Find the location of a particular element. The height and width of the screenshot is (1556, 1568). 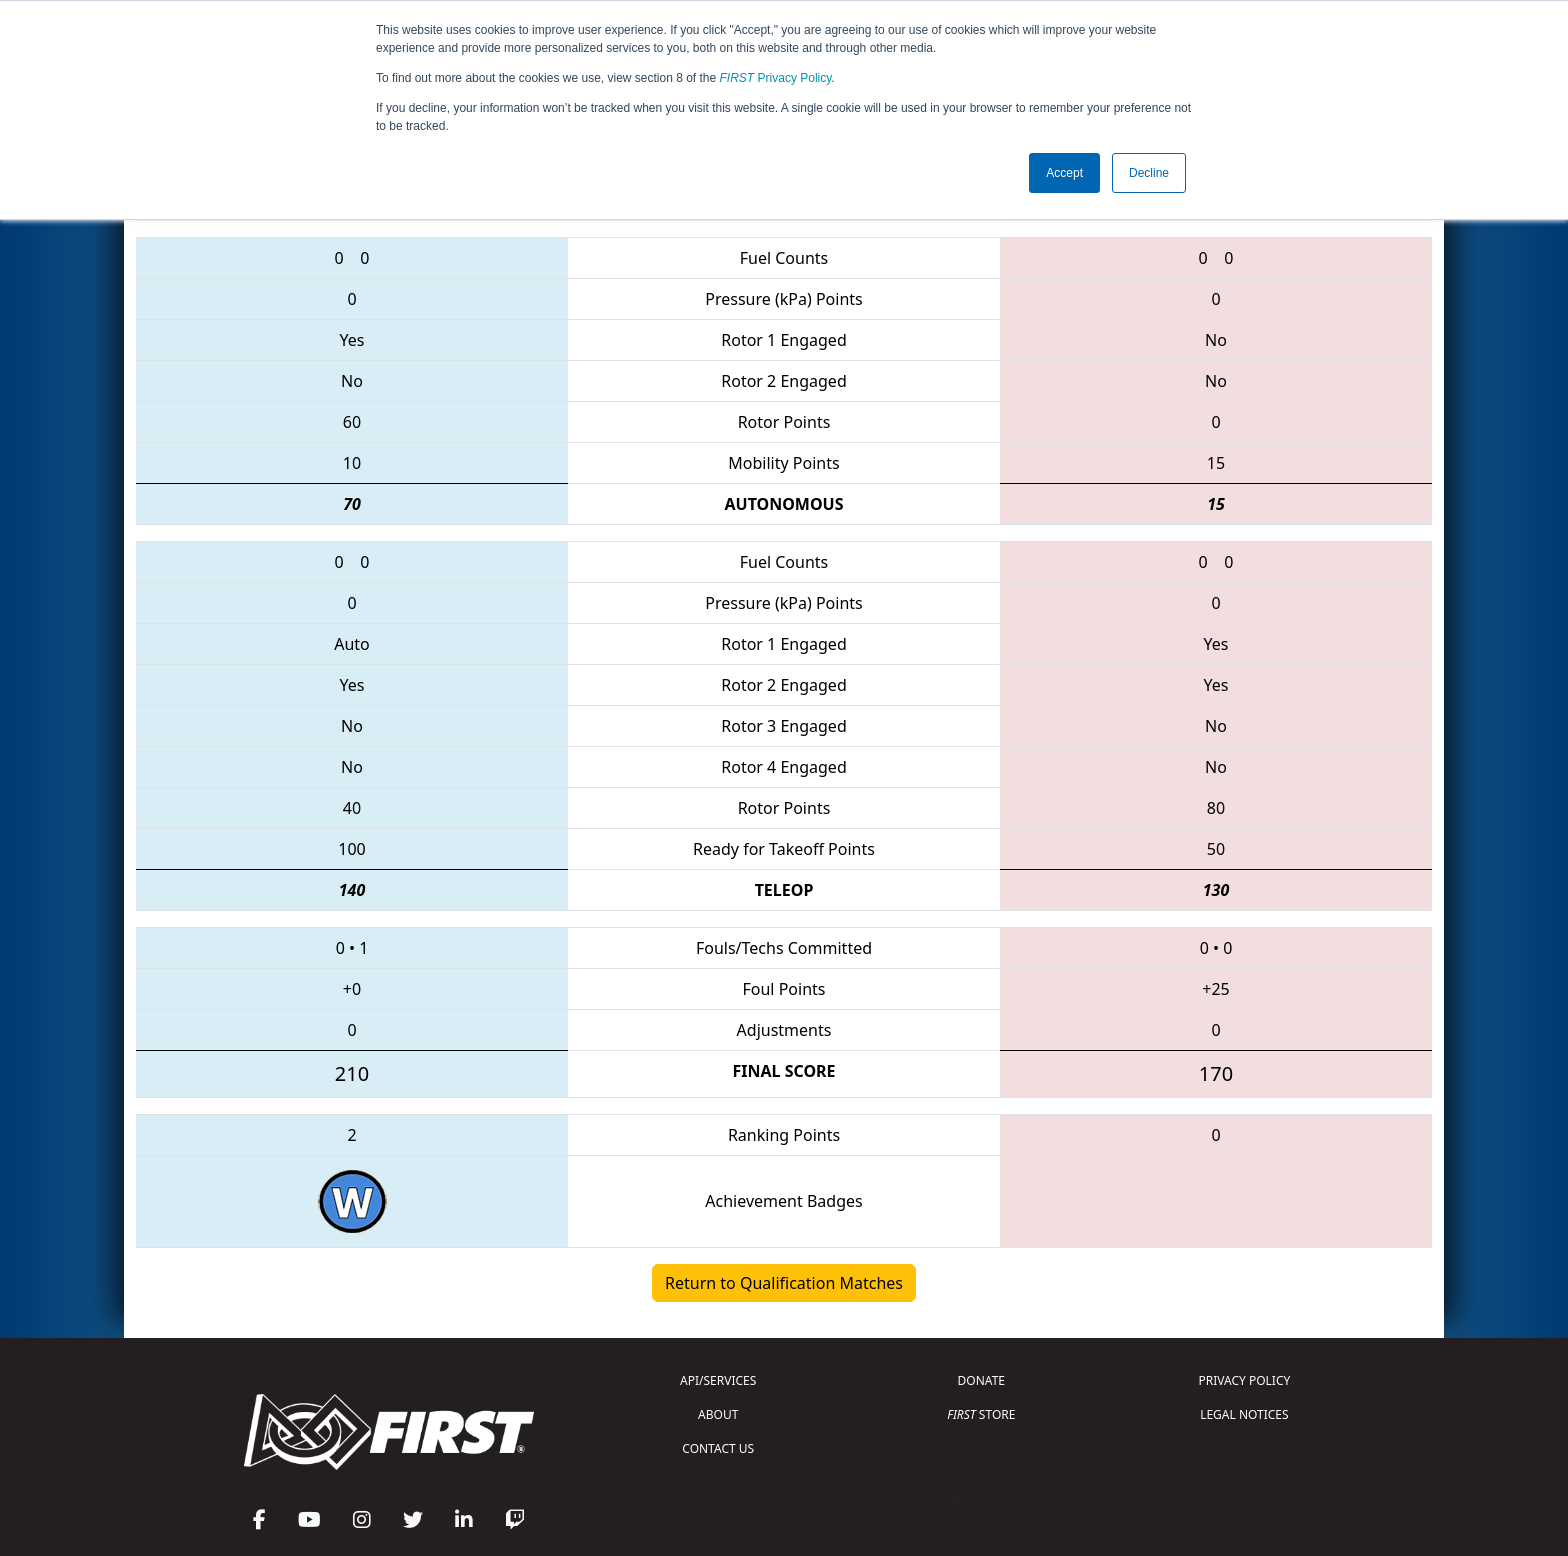

ABOUT is located at coordinates (718, 1414).